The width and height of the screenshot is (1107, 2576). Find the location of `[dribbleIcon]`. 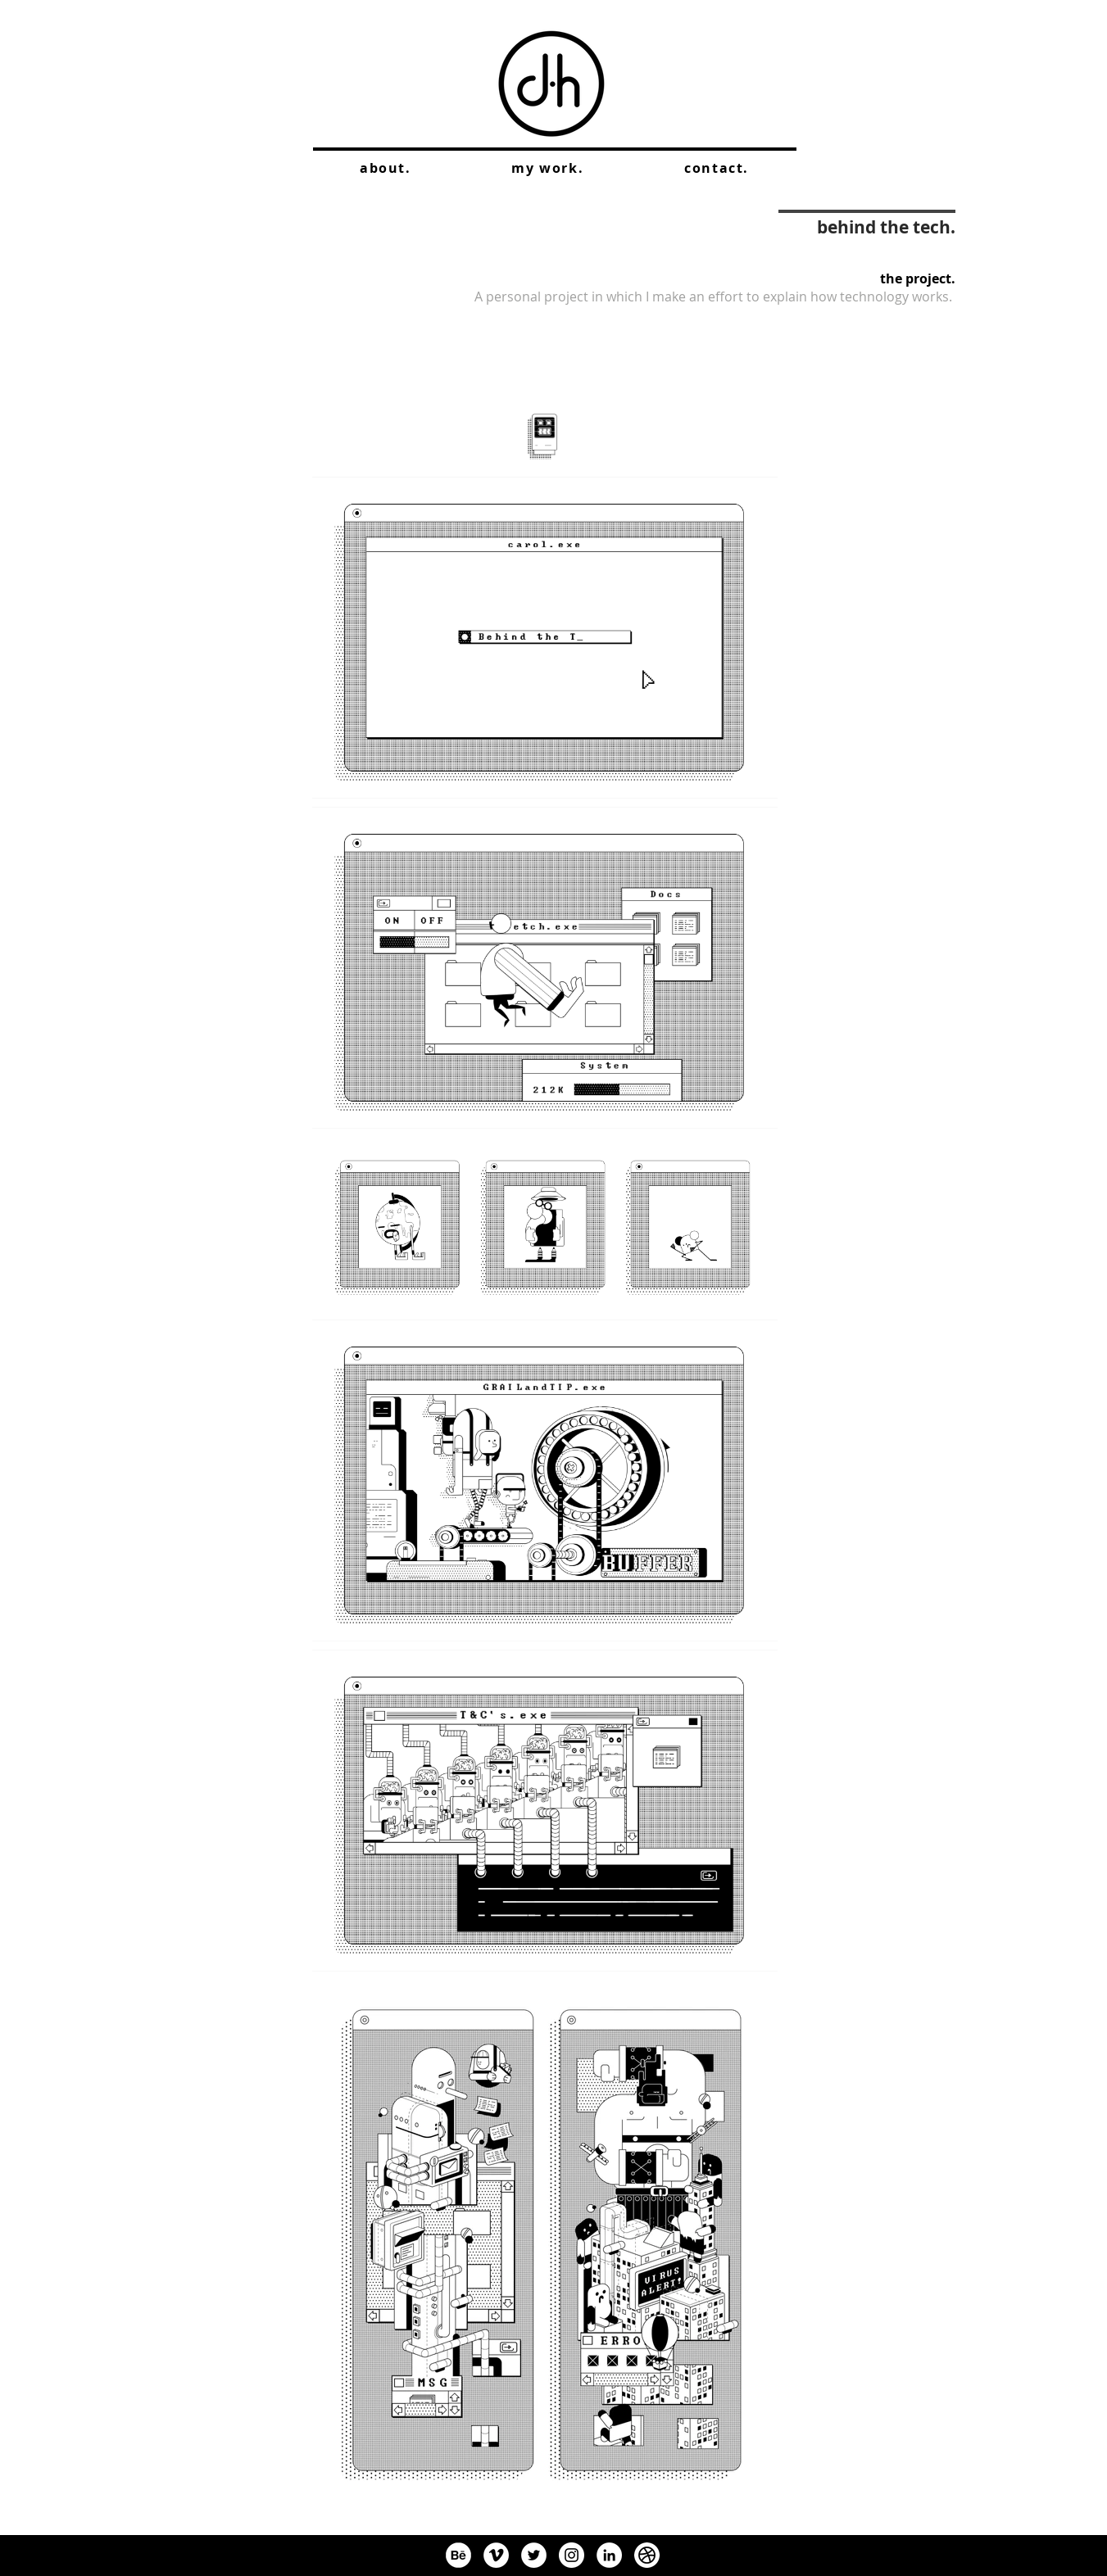

[dribbleIcon] is located at coordinates (647, 2555).